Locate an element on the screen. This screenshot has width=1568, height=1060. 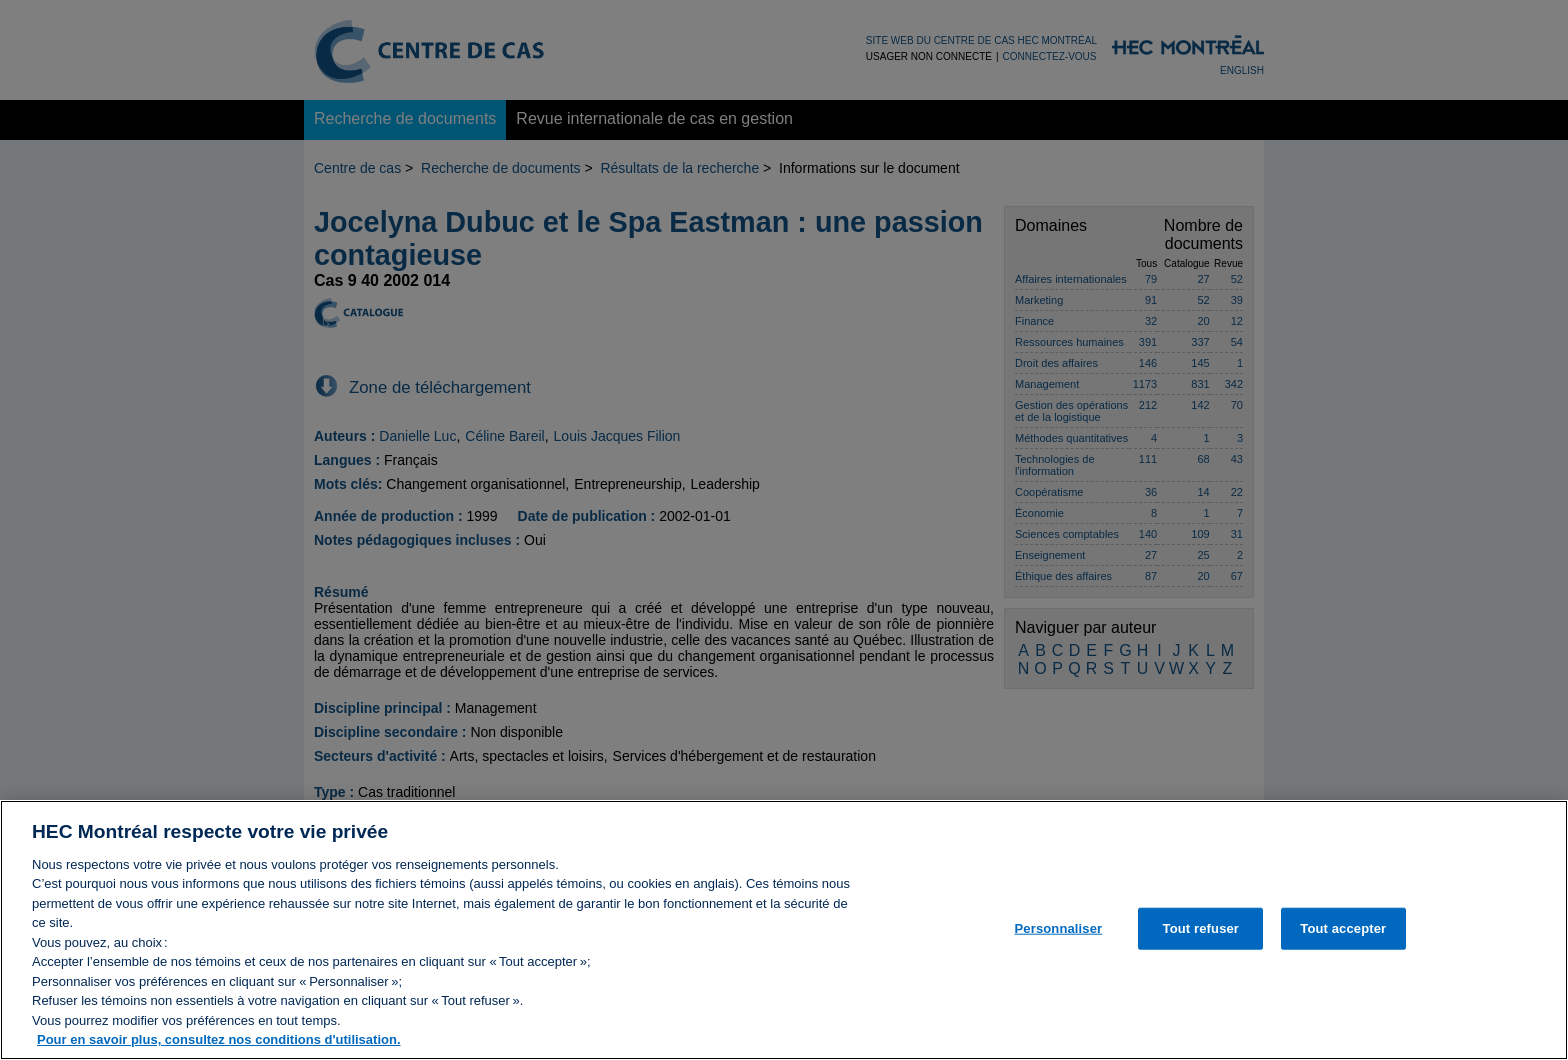
Tout refuser is located at coordinates (1201, 938).